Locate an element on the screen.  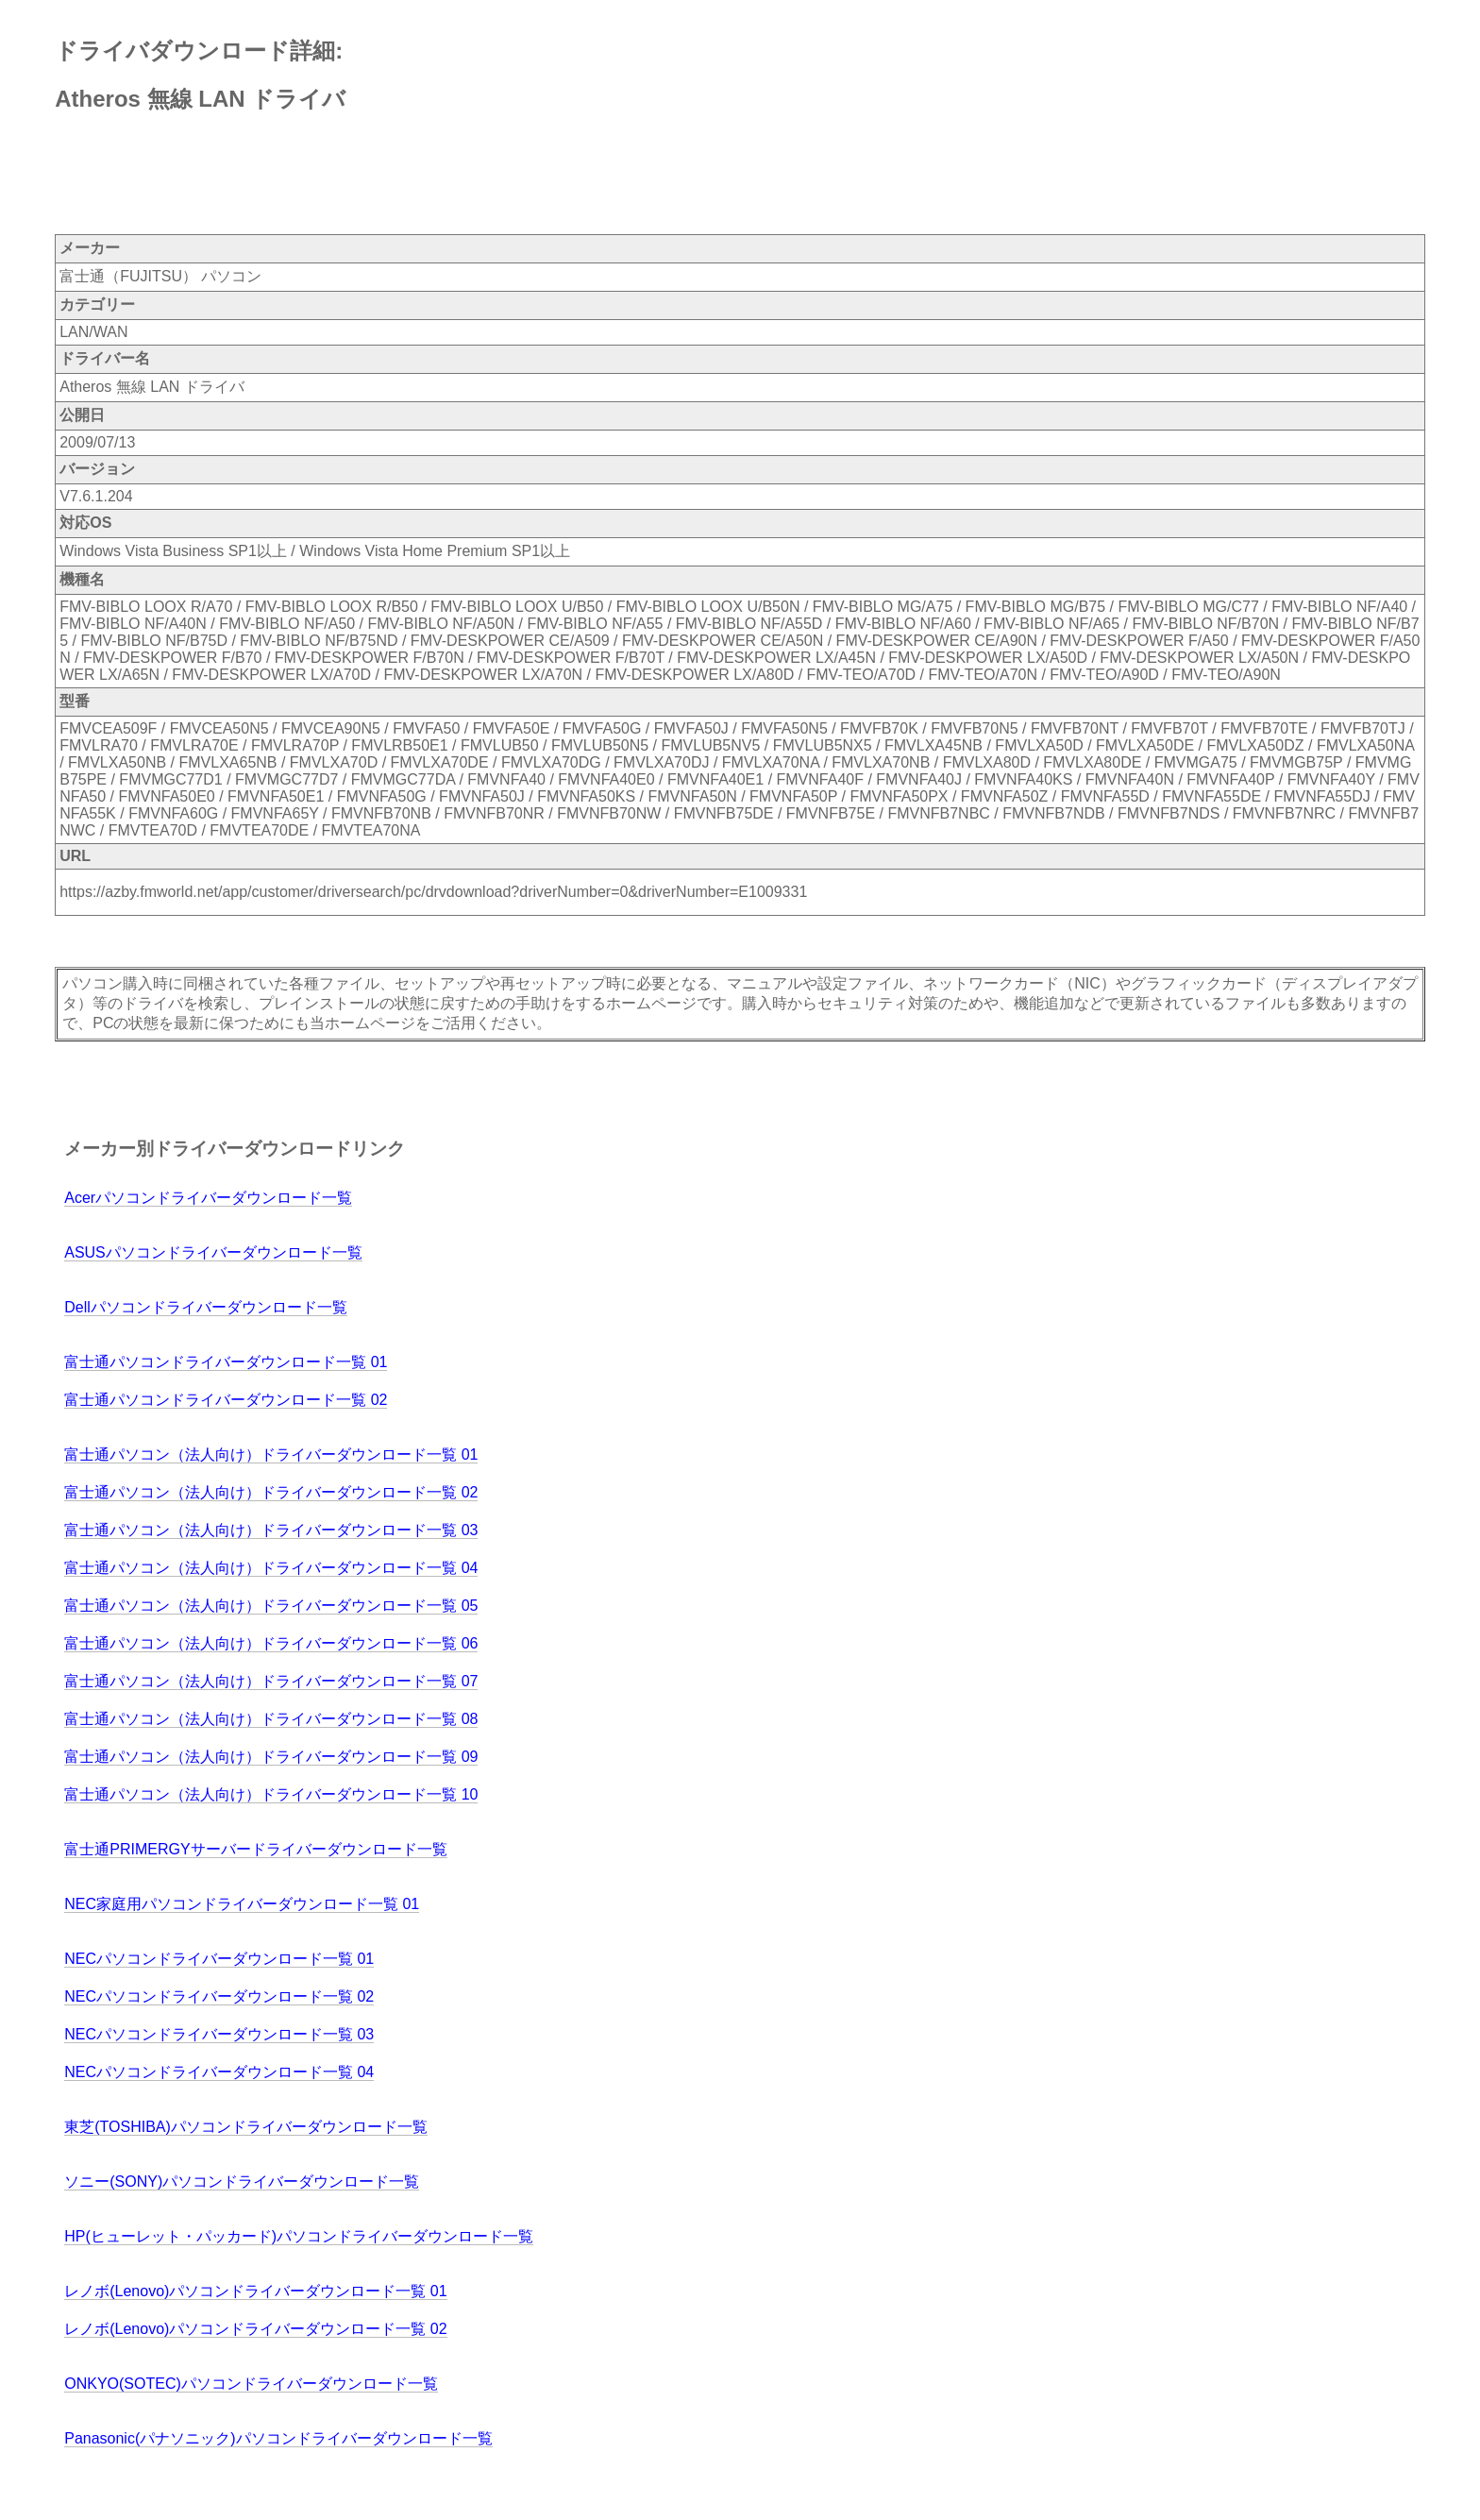
レノボ(Lenovo)パソコンドライバーダウンロード一覧 01 is located at coordinates (255, 2291).